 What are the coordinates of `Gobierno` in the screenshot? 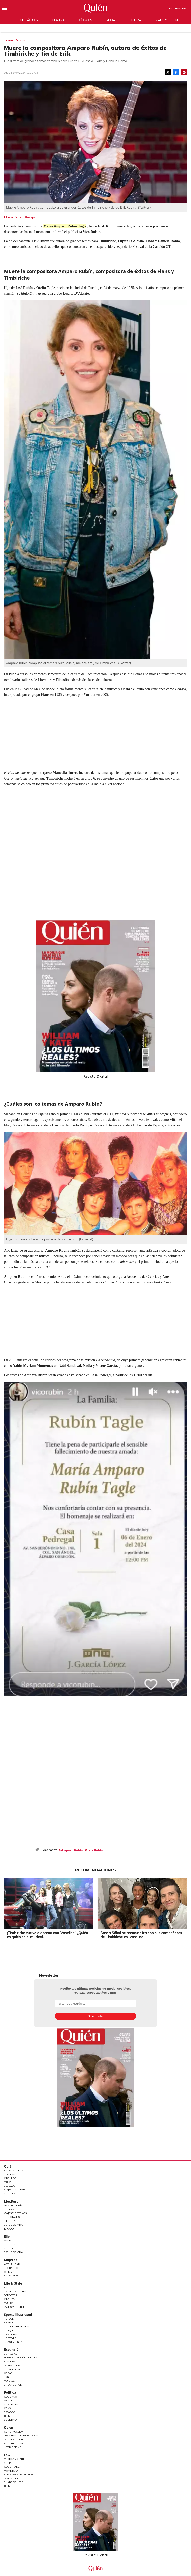 It's located at (10, 2396).